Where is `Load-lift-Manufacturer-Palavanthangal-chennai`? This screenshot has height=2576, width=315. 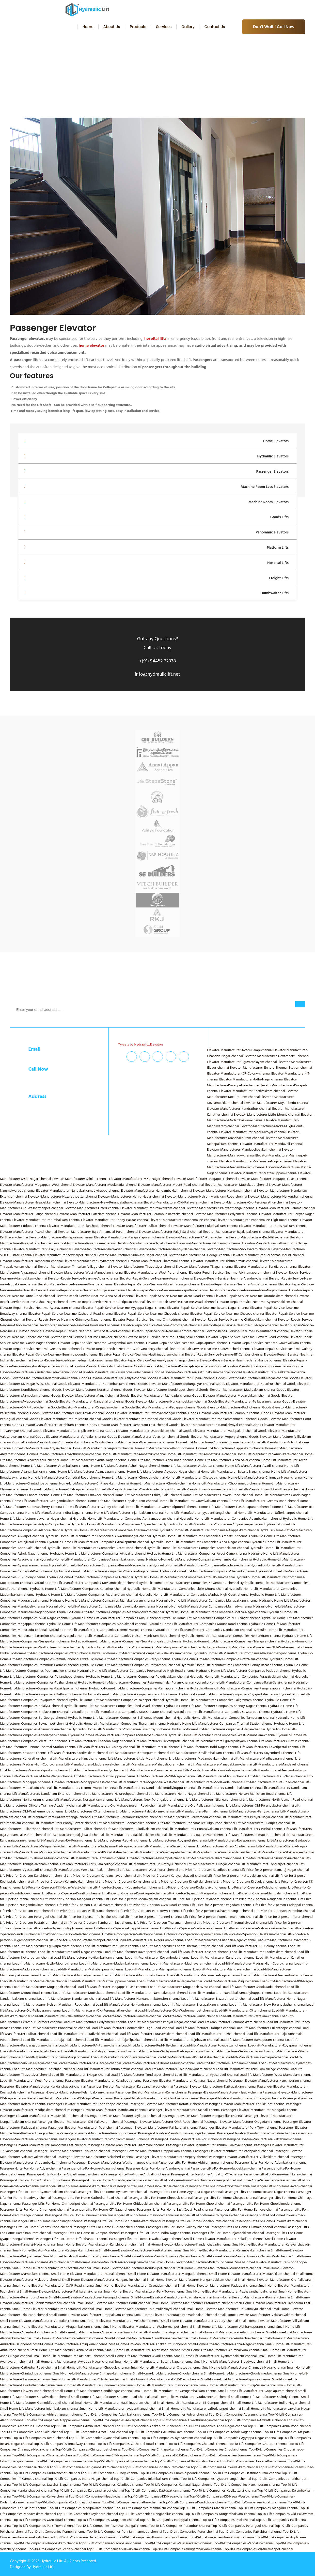
Load-lift-Manufacturer-Palavanthangal-chennai is located at coordinates (66, 2016).